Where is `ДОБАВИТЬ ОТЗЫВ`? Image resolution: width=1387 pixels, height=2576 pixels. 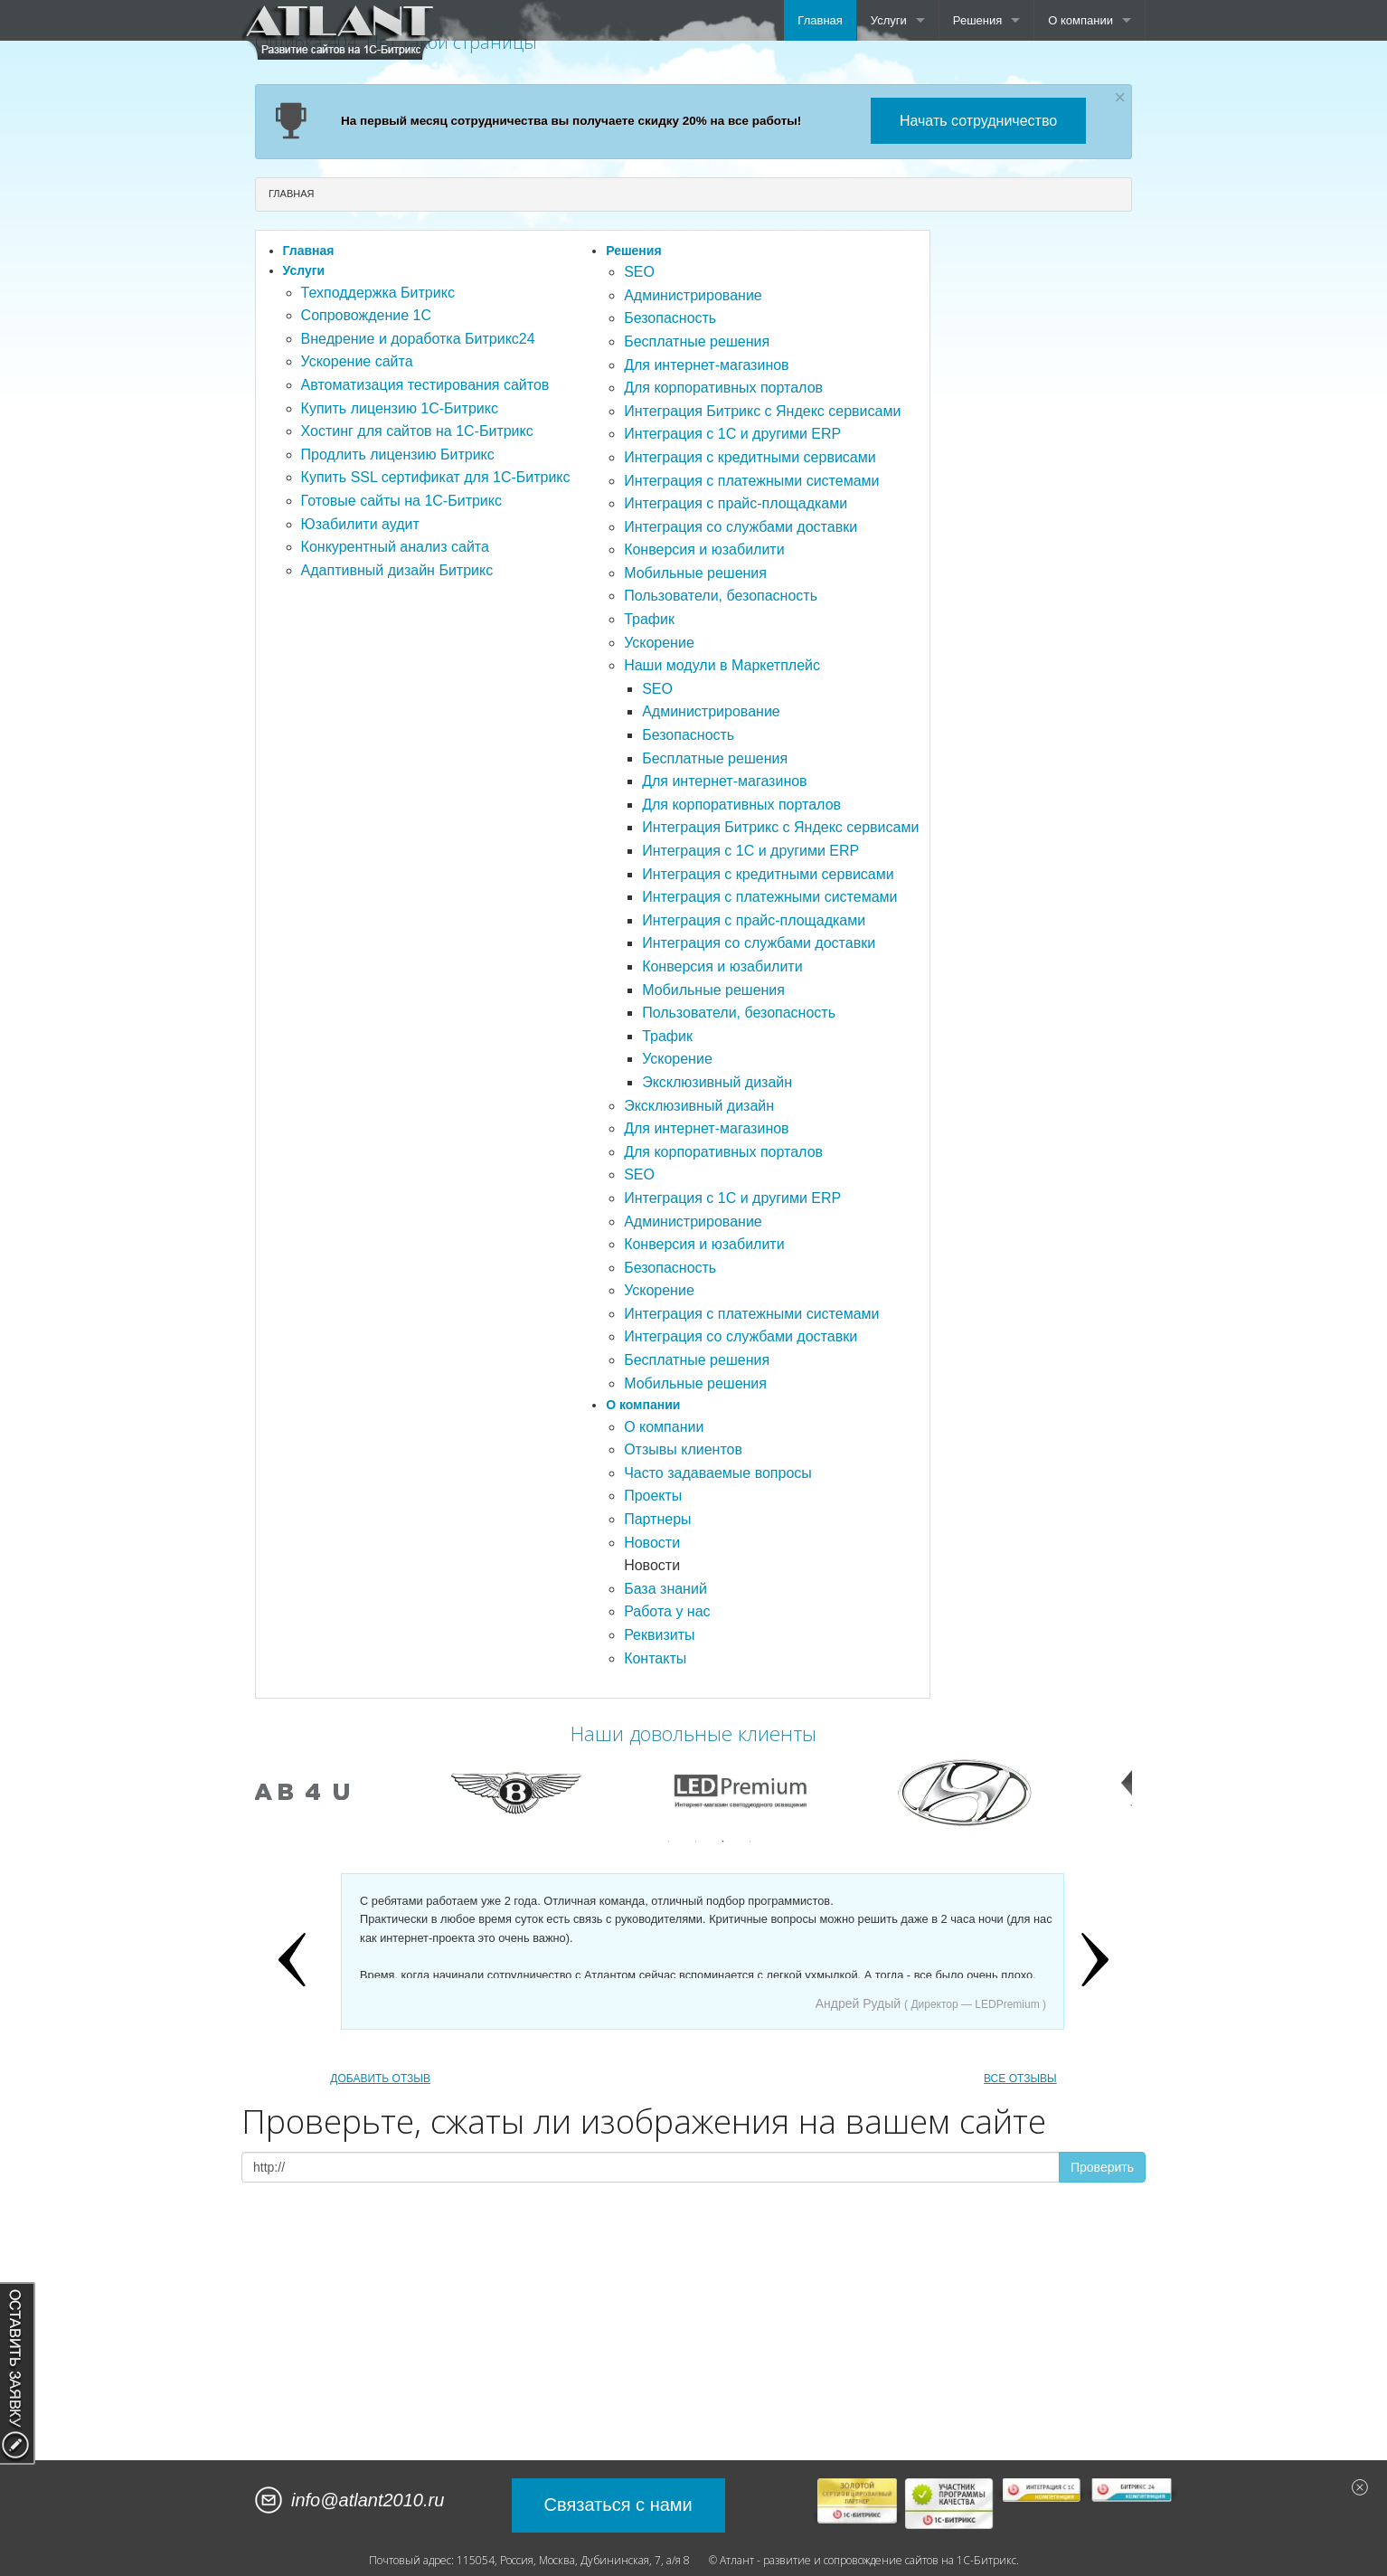 ДОБАВИТЬ ОТЗЫВ is located at coordinates (380, 2078).